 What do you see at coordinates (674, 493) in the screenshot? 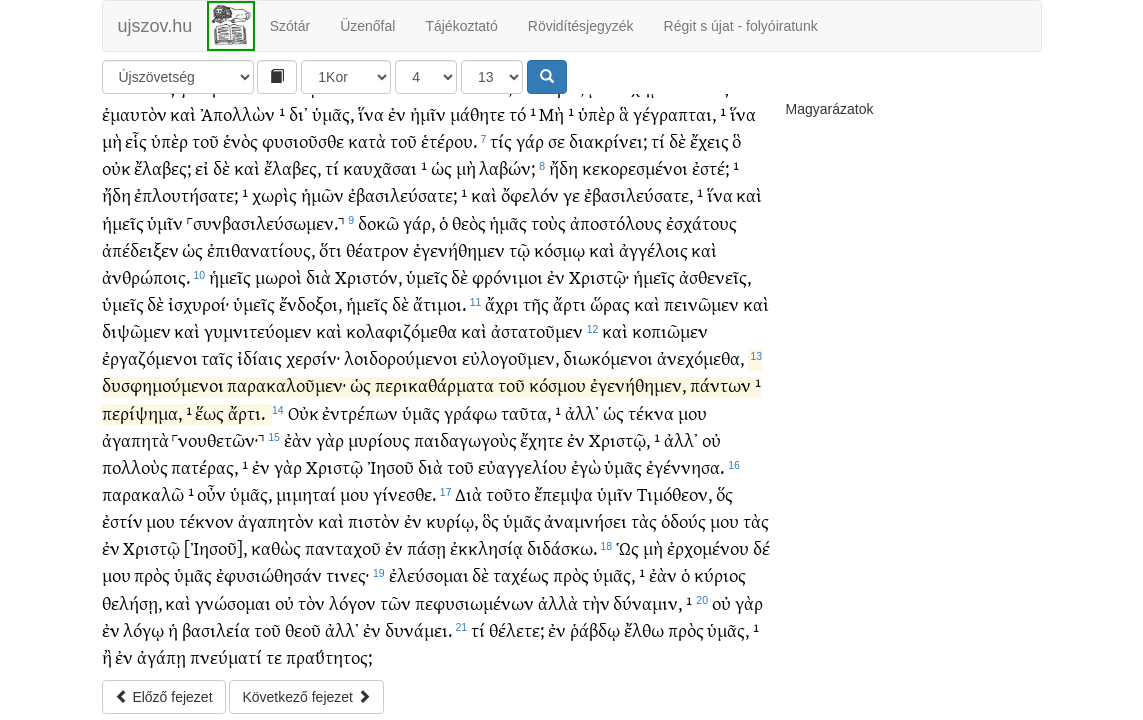
I see `Τιμόθεον,` at bounding box center [674, 493].